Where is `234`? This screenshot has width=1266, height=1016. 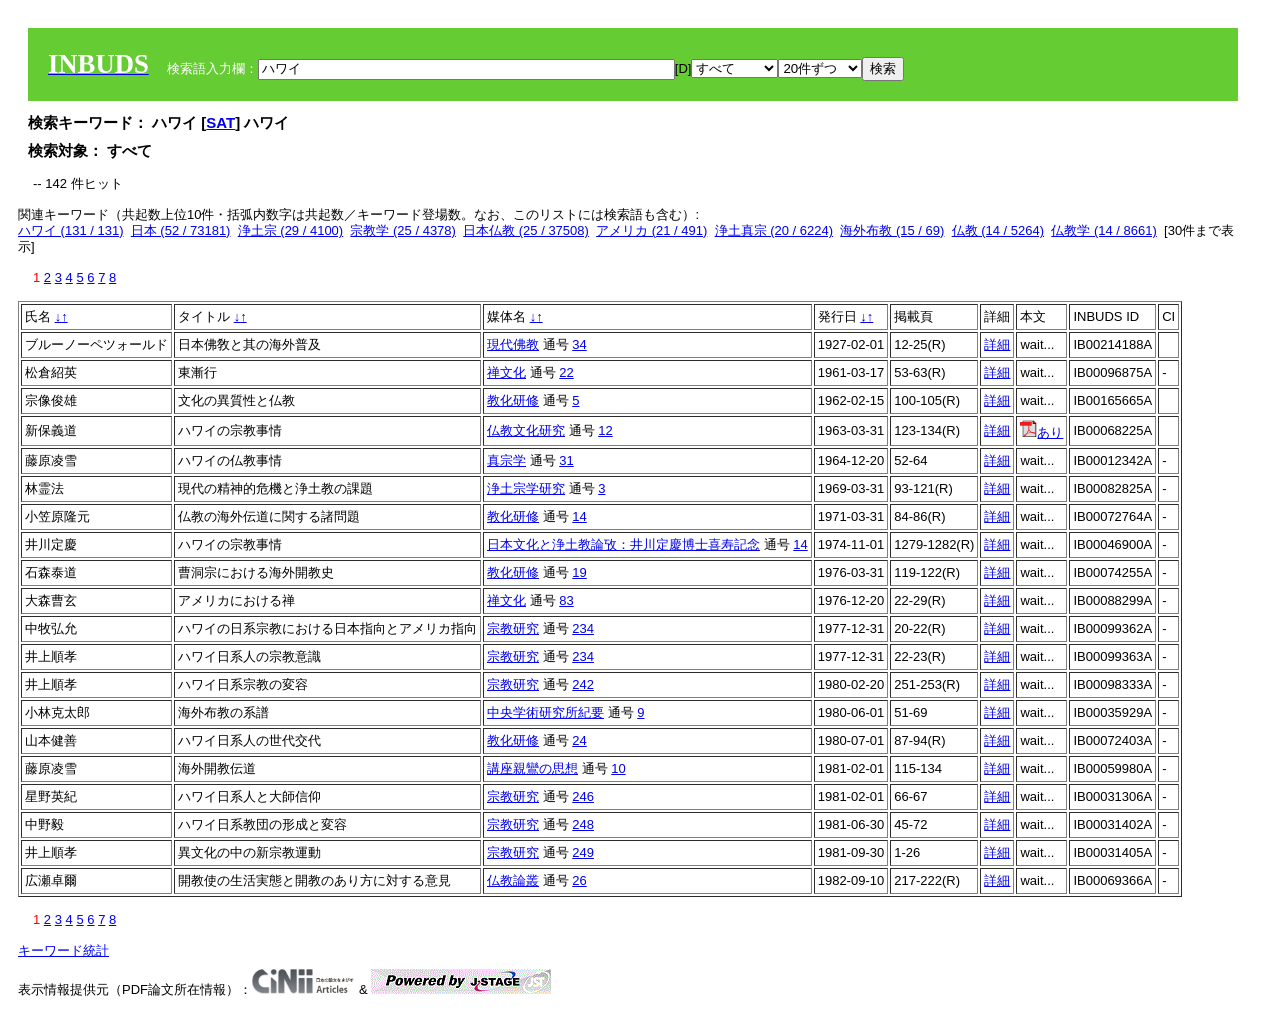
234 is located at coordinates (583, 628).